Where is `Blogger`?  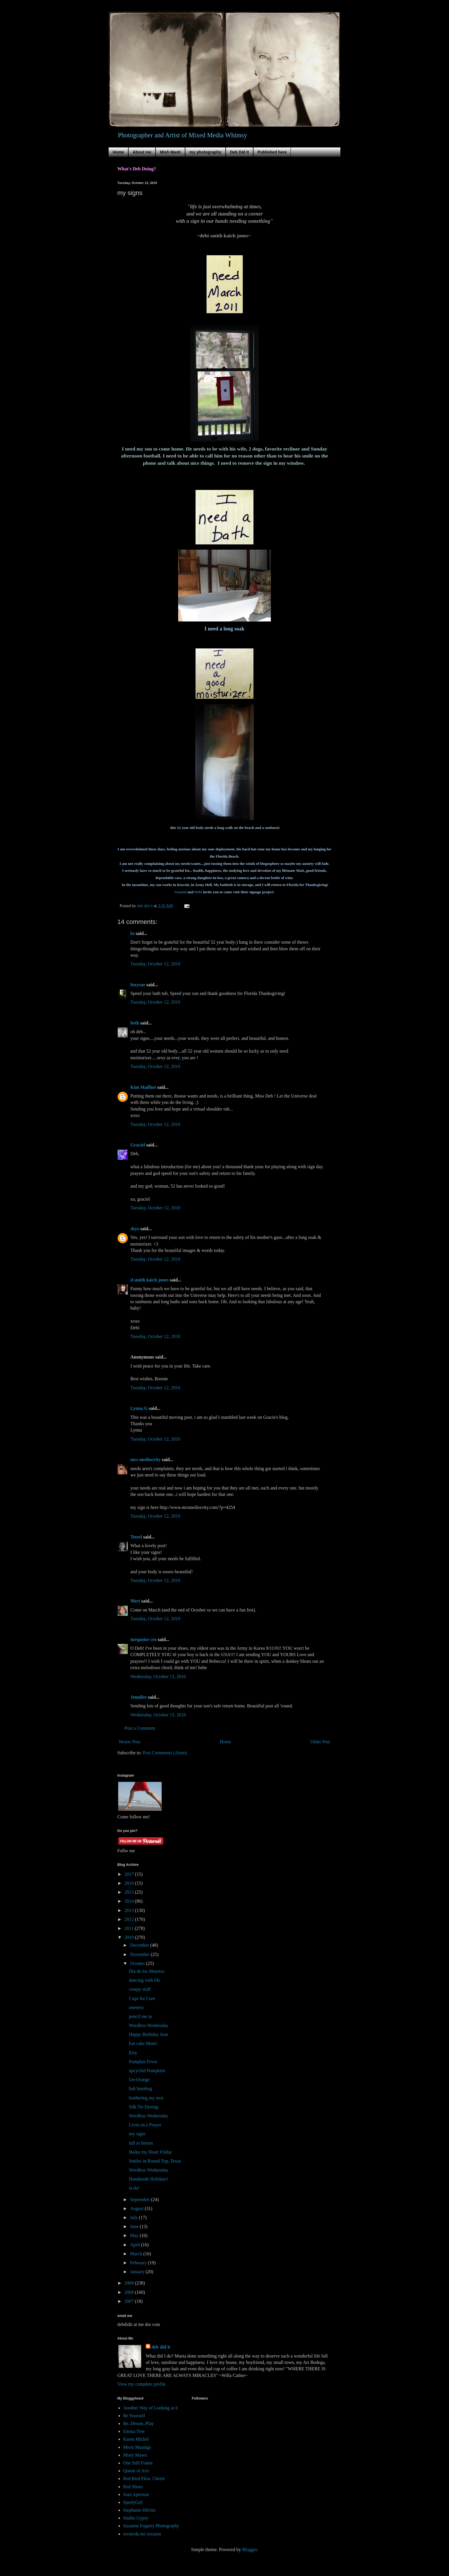
Blogger is located at coordinates (249, 2549).